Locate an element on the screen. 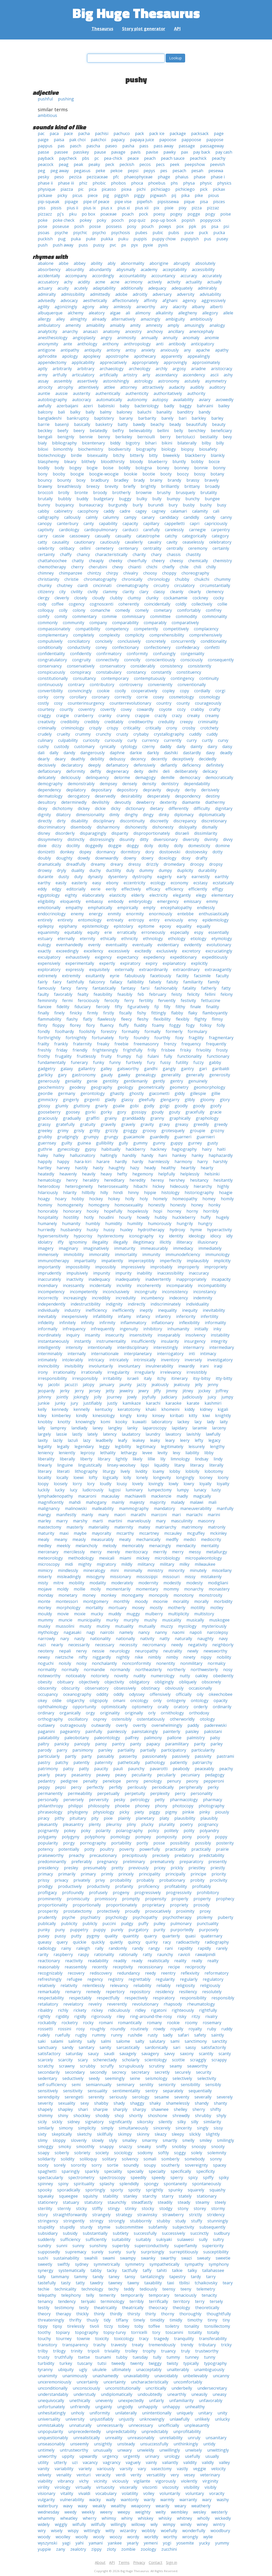 This screenshot has width=272, height=2576. polarography is located at coordinates (129, 1830).